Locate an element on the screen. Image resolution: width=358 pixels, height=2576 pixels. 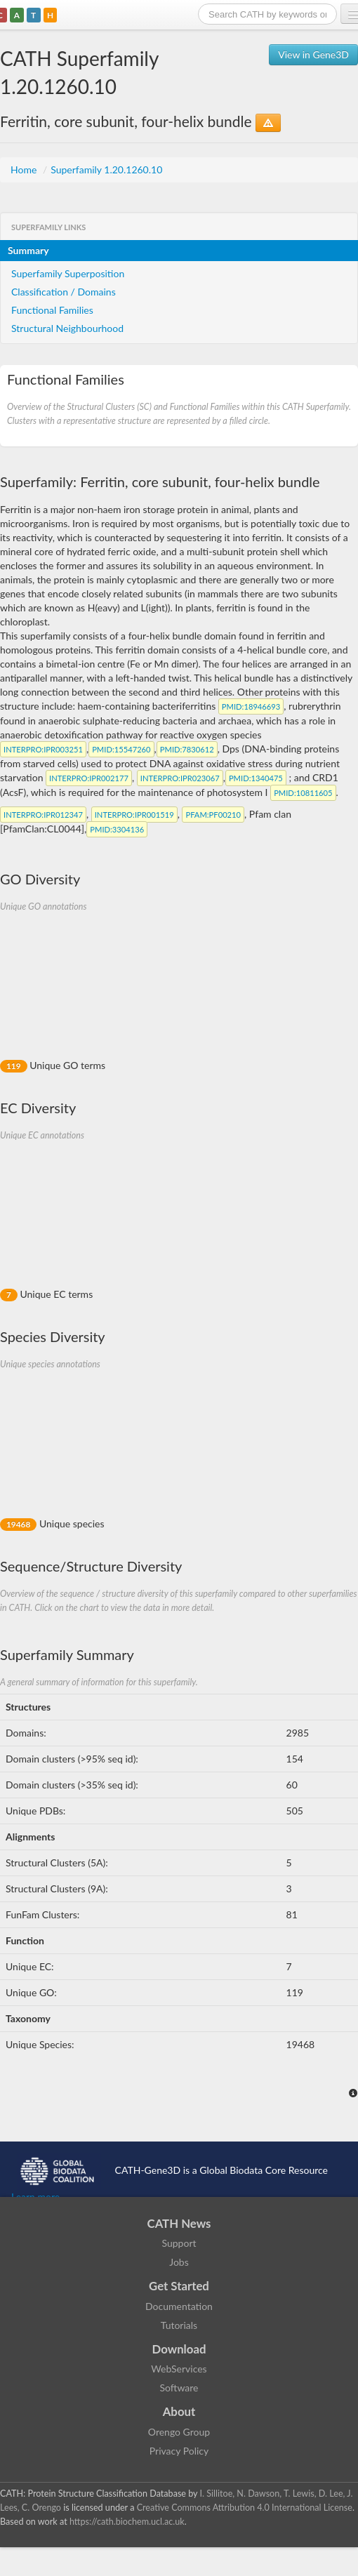
https://cath.biochem.ucl.ac.uk is located at coordinates (127, 2521).